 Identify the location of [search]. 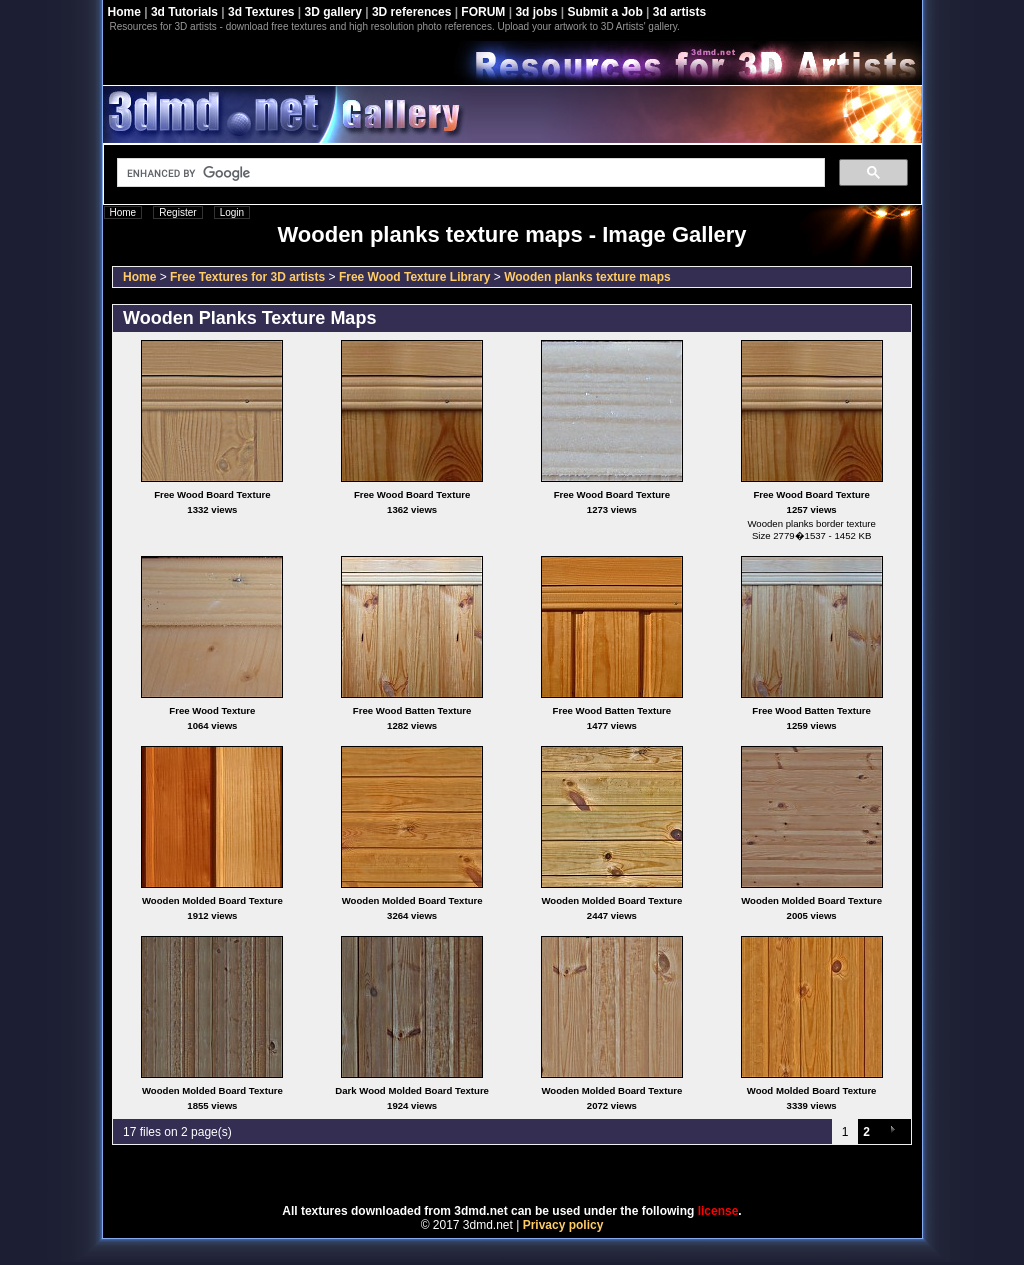
(469, 173).